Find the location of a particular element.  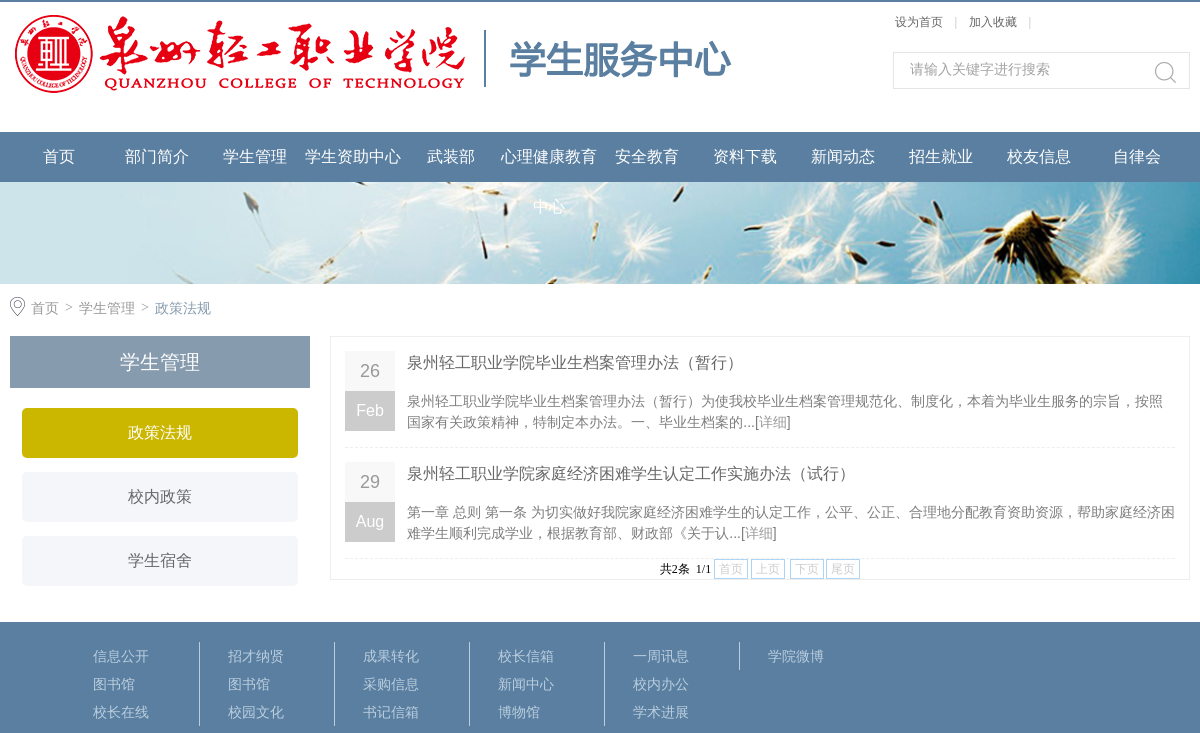

加入收藏 is located at coordinates (993, 22).